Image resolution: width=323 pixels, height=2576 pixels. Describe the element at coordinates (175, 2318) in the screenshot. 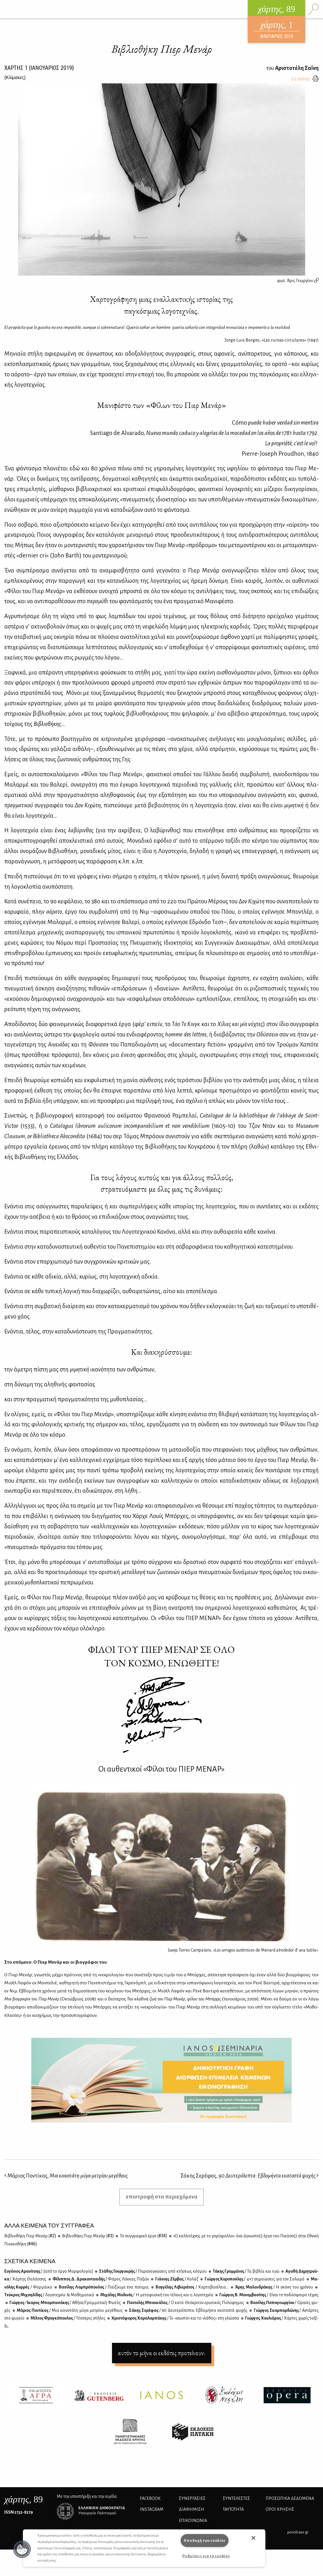

I see `Χρι­στό­φο­ρος Χα­ρα­λα­μπά­κης` at that location.